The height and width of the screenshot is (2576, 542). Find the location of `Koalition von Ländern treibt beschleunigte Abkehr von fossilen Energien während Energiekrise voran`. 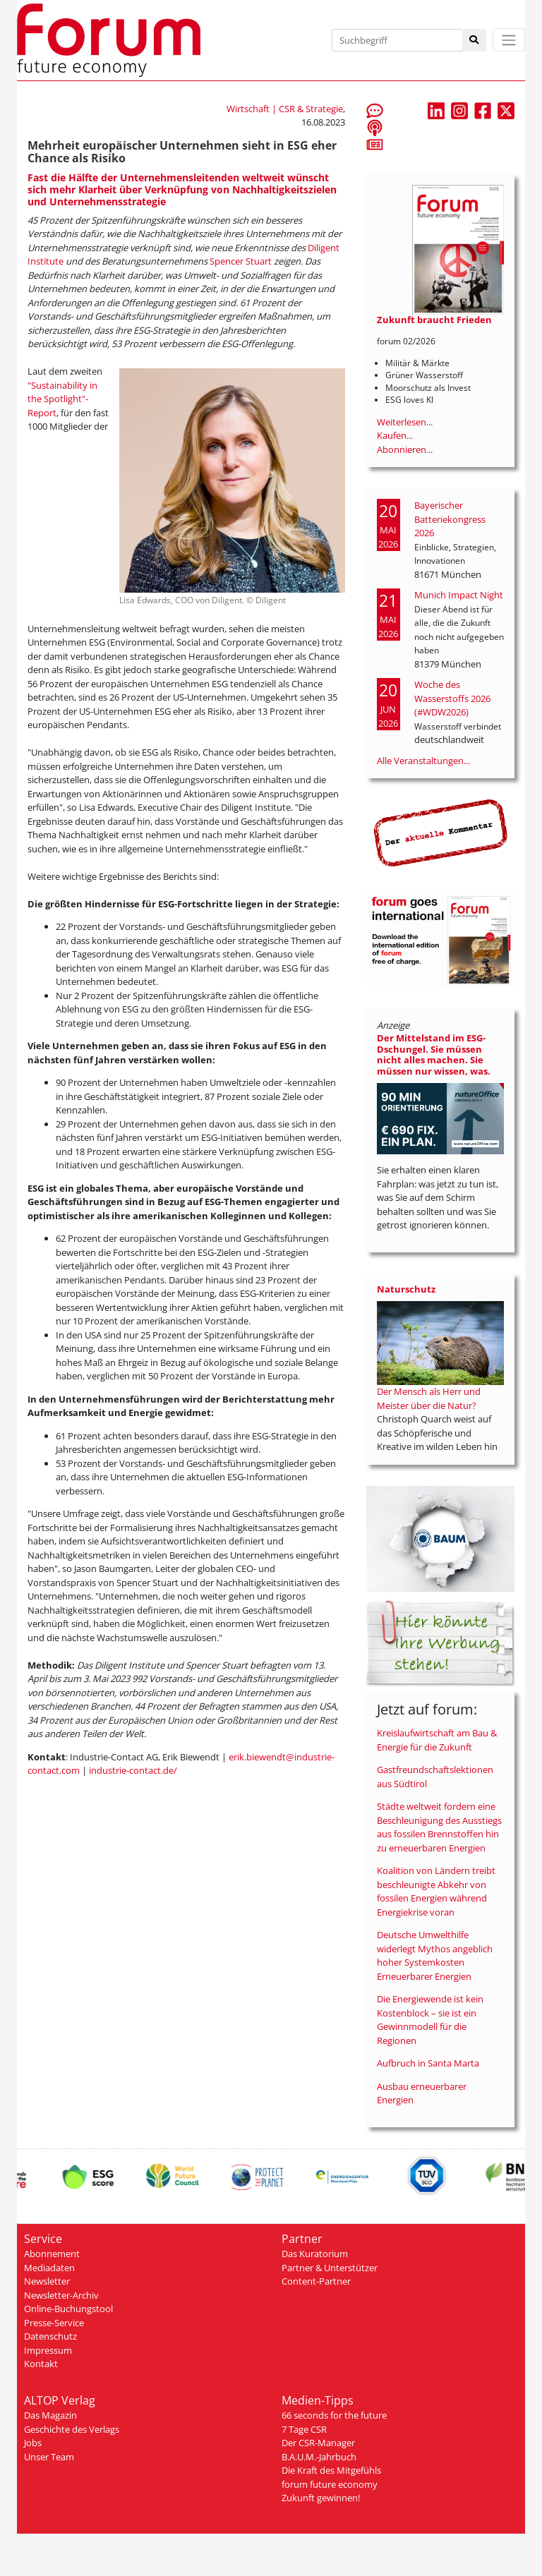

Koalition von Ländern treibt beschleunigte Abkehr von fossilen Energien während Energiekrise voran is located at coordinates (436, 1891).